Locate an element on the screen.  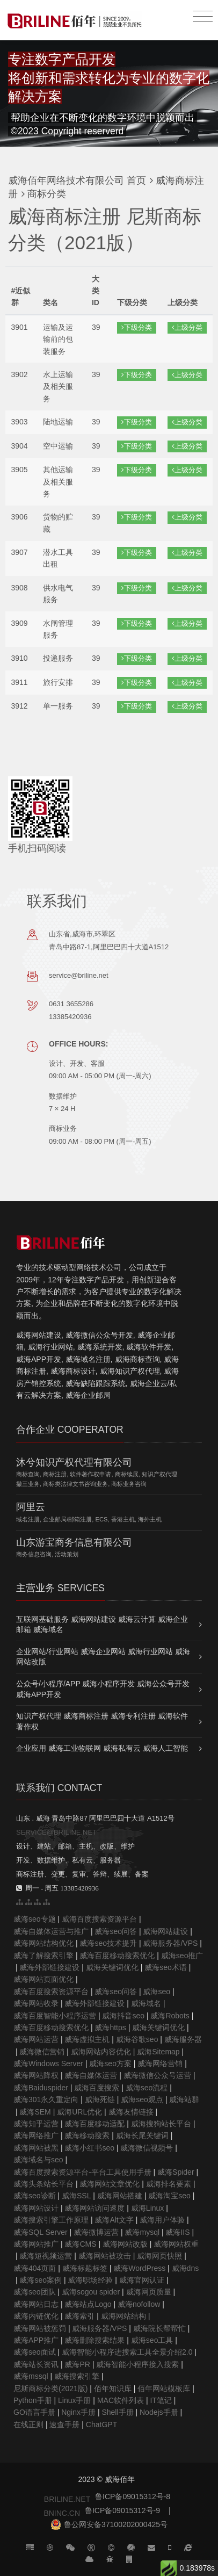
ChatGPT is located at coordinates (101, 2424).